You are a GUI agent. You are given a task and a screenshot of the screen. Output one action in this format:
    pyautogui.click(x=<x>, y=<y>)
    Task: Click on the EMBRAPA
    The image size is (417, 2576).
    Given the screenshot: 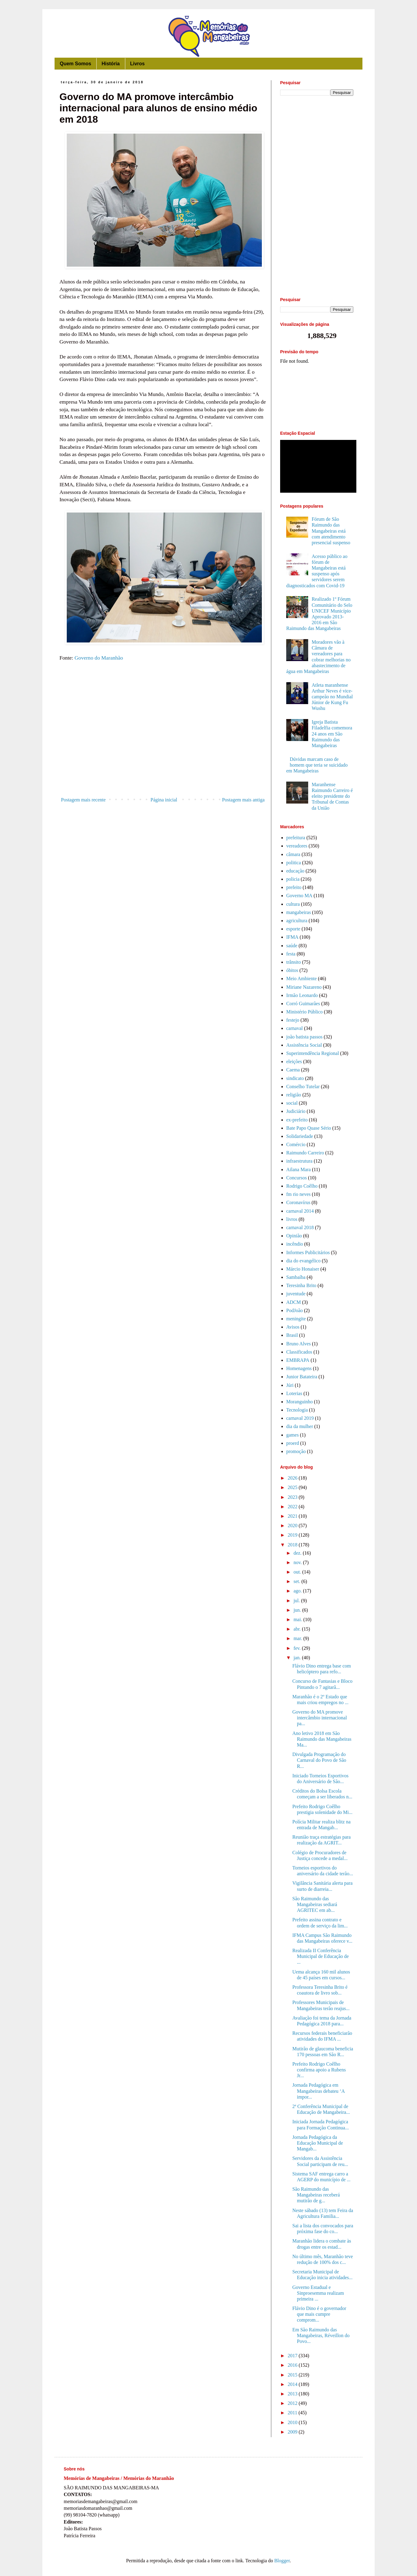 What is the action you would take?
    pyautogui.click(x=297, y=1360)
    